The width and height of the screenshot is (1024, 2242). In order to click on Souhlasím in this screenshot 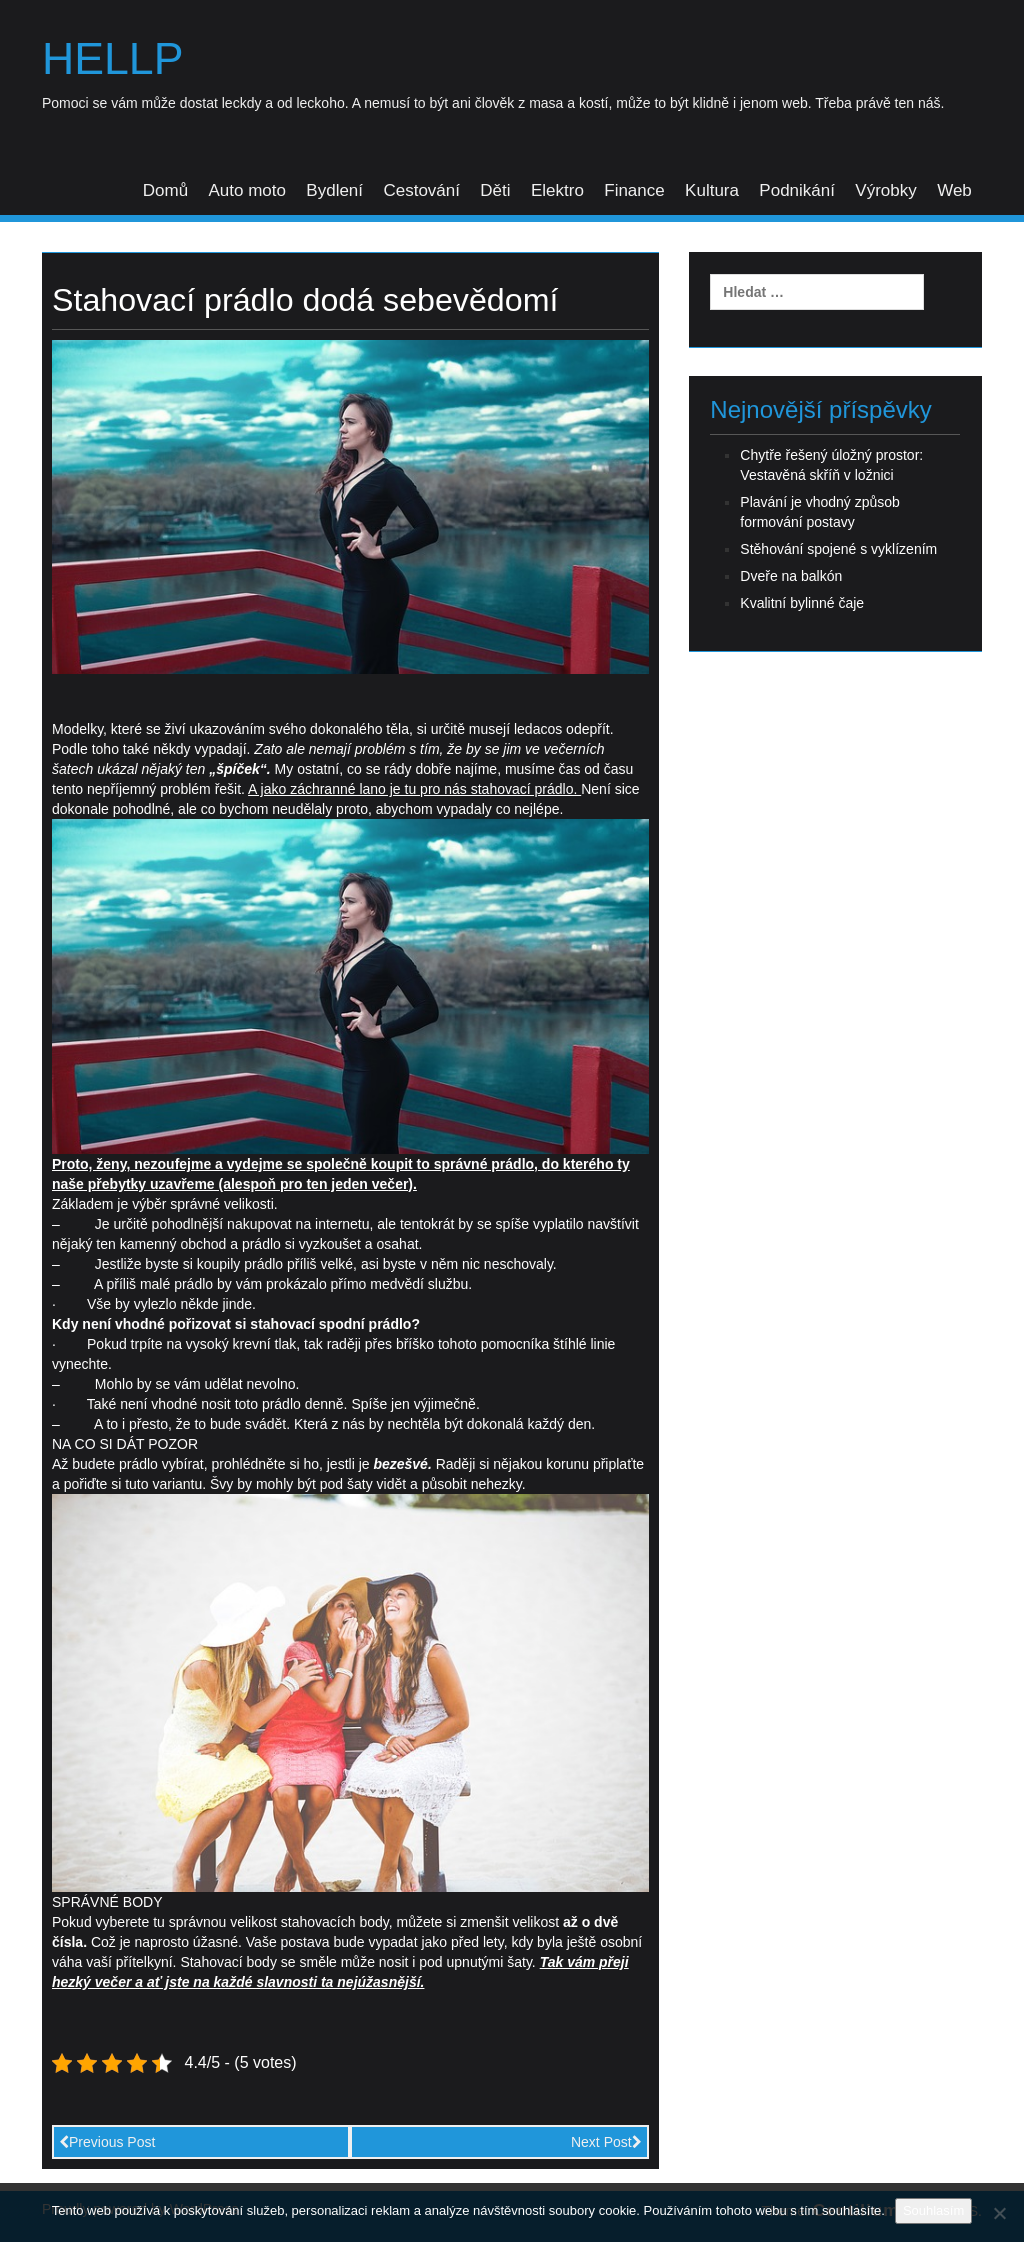, I will do `click(933, 2210)`.